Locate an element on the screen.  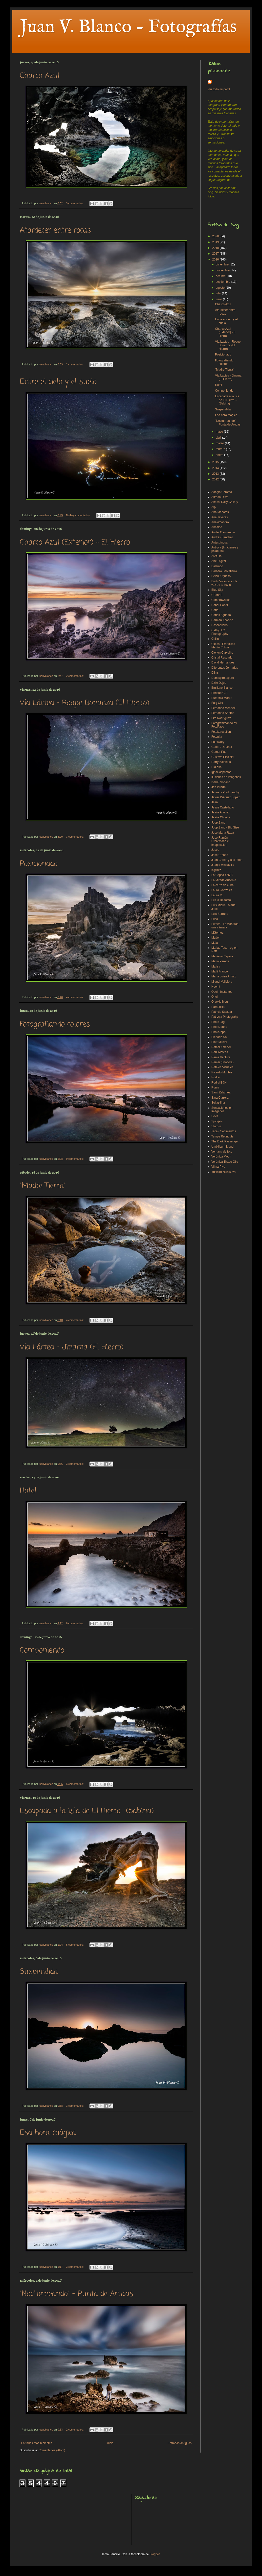
Sensaciones en Imágenes is located at coordinates (221, 1109).